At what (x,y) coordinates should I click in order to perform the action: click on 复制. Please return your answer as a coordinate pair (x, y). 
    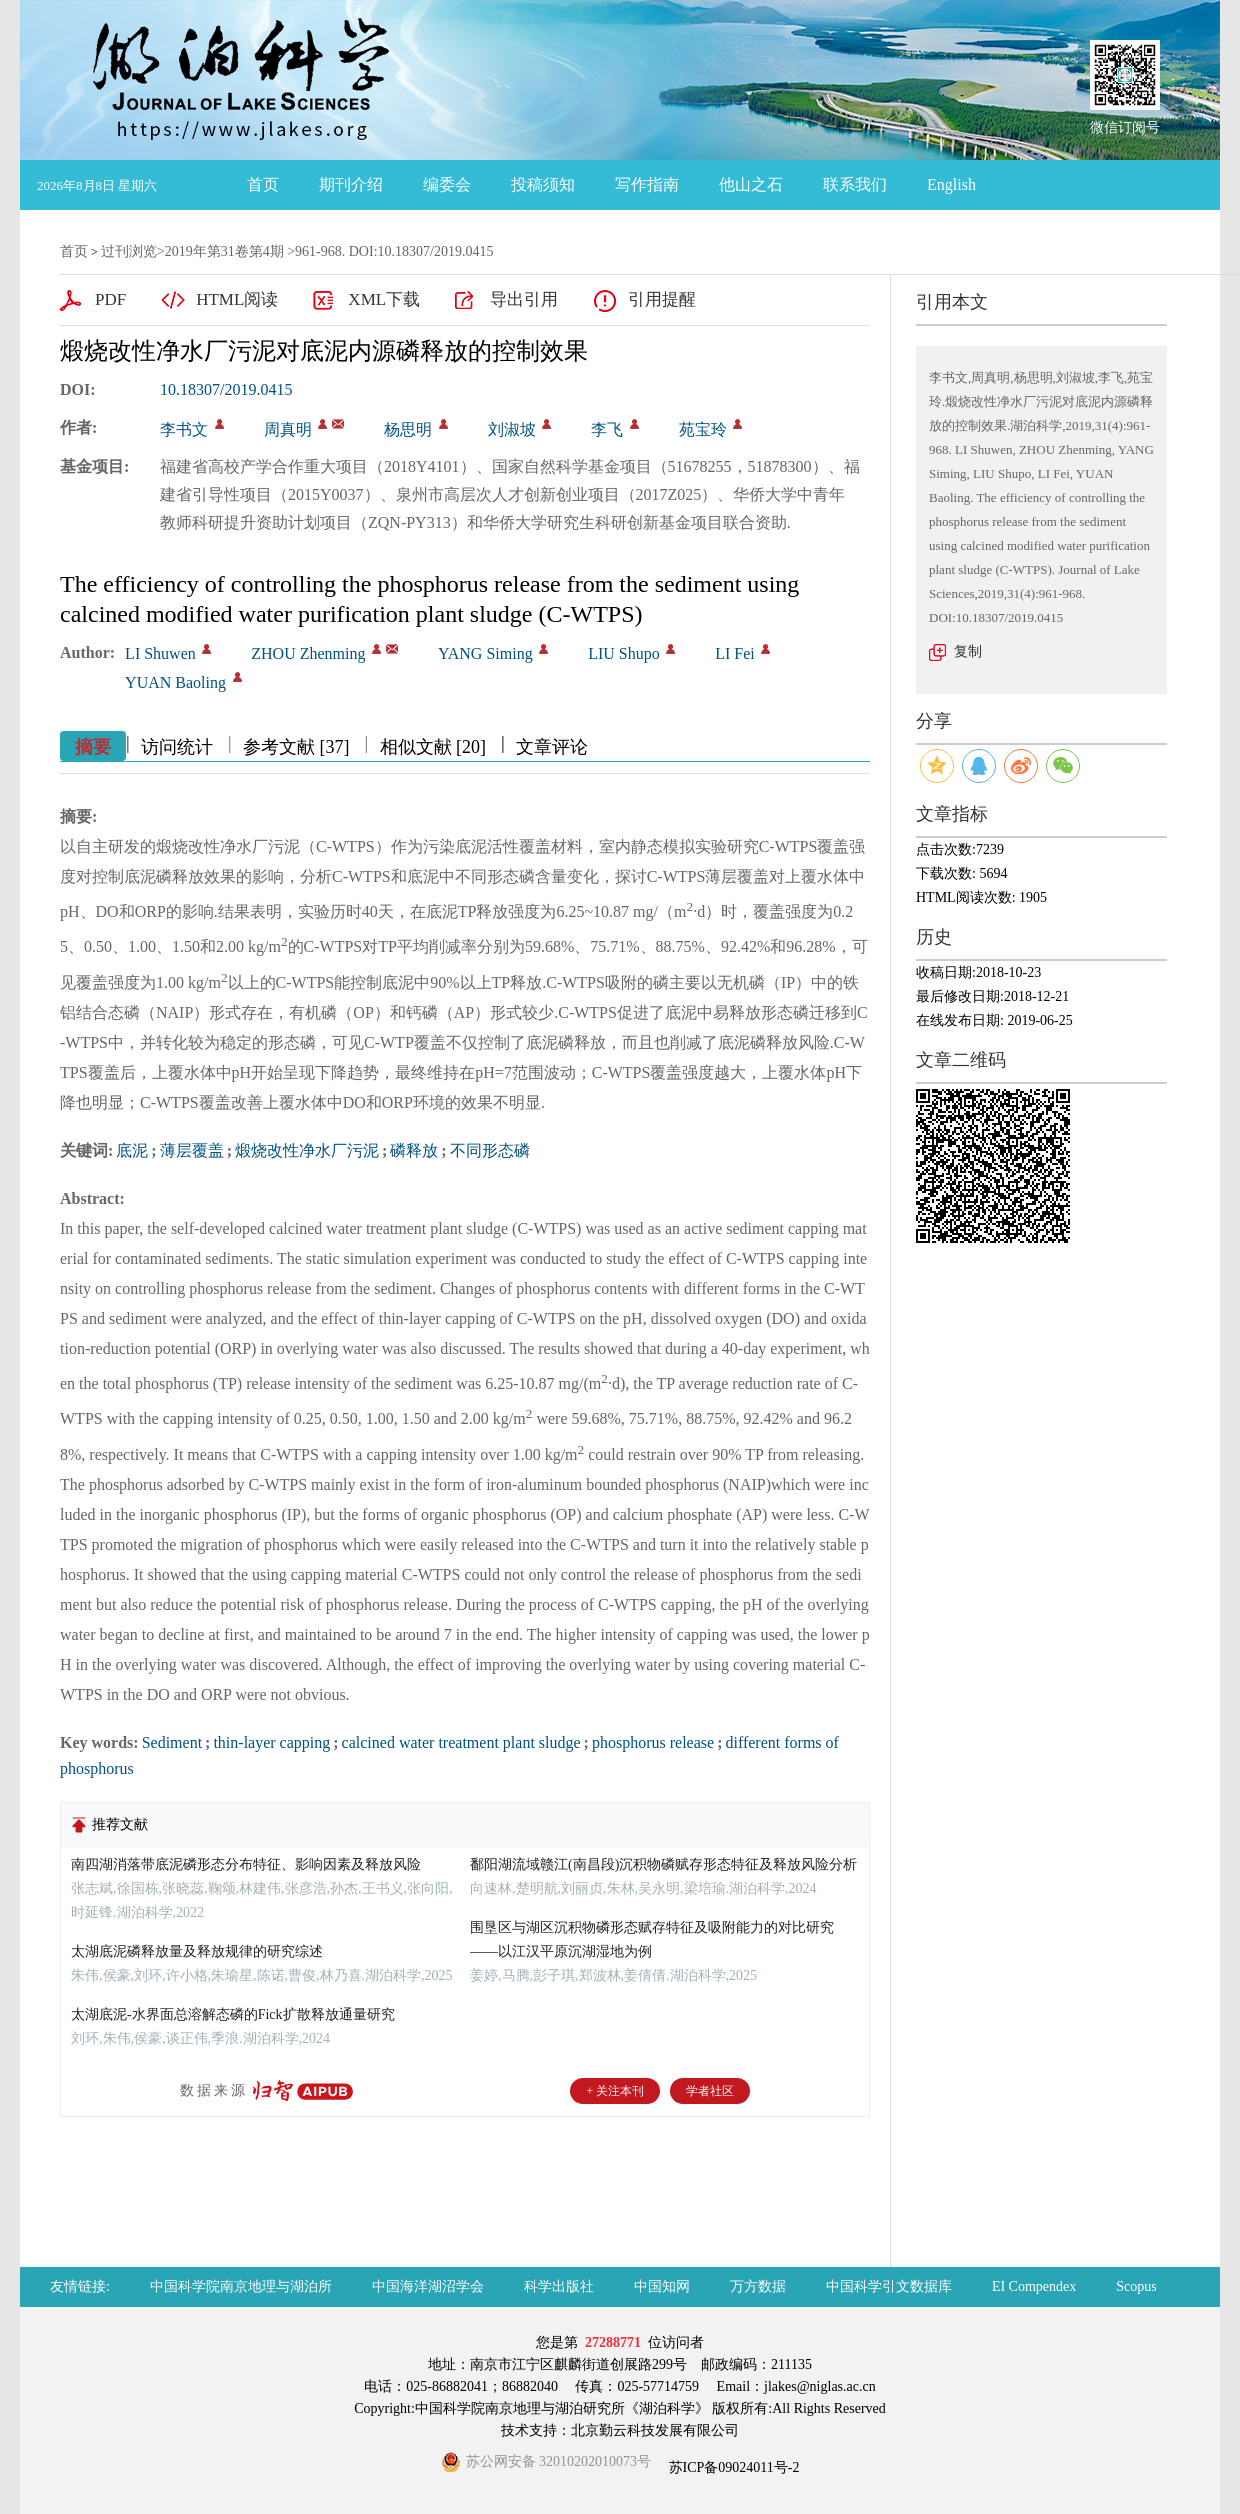
    Looking at the image, I should click on (968, 651).